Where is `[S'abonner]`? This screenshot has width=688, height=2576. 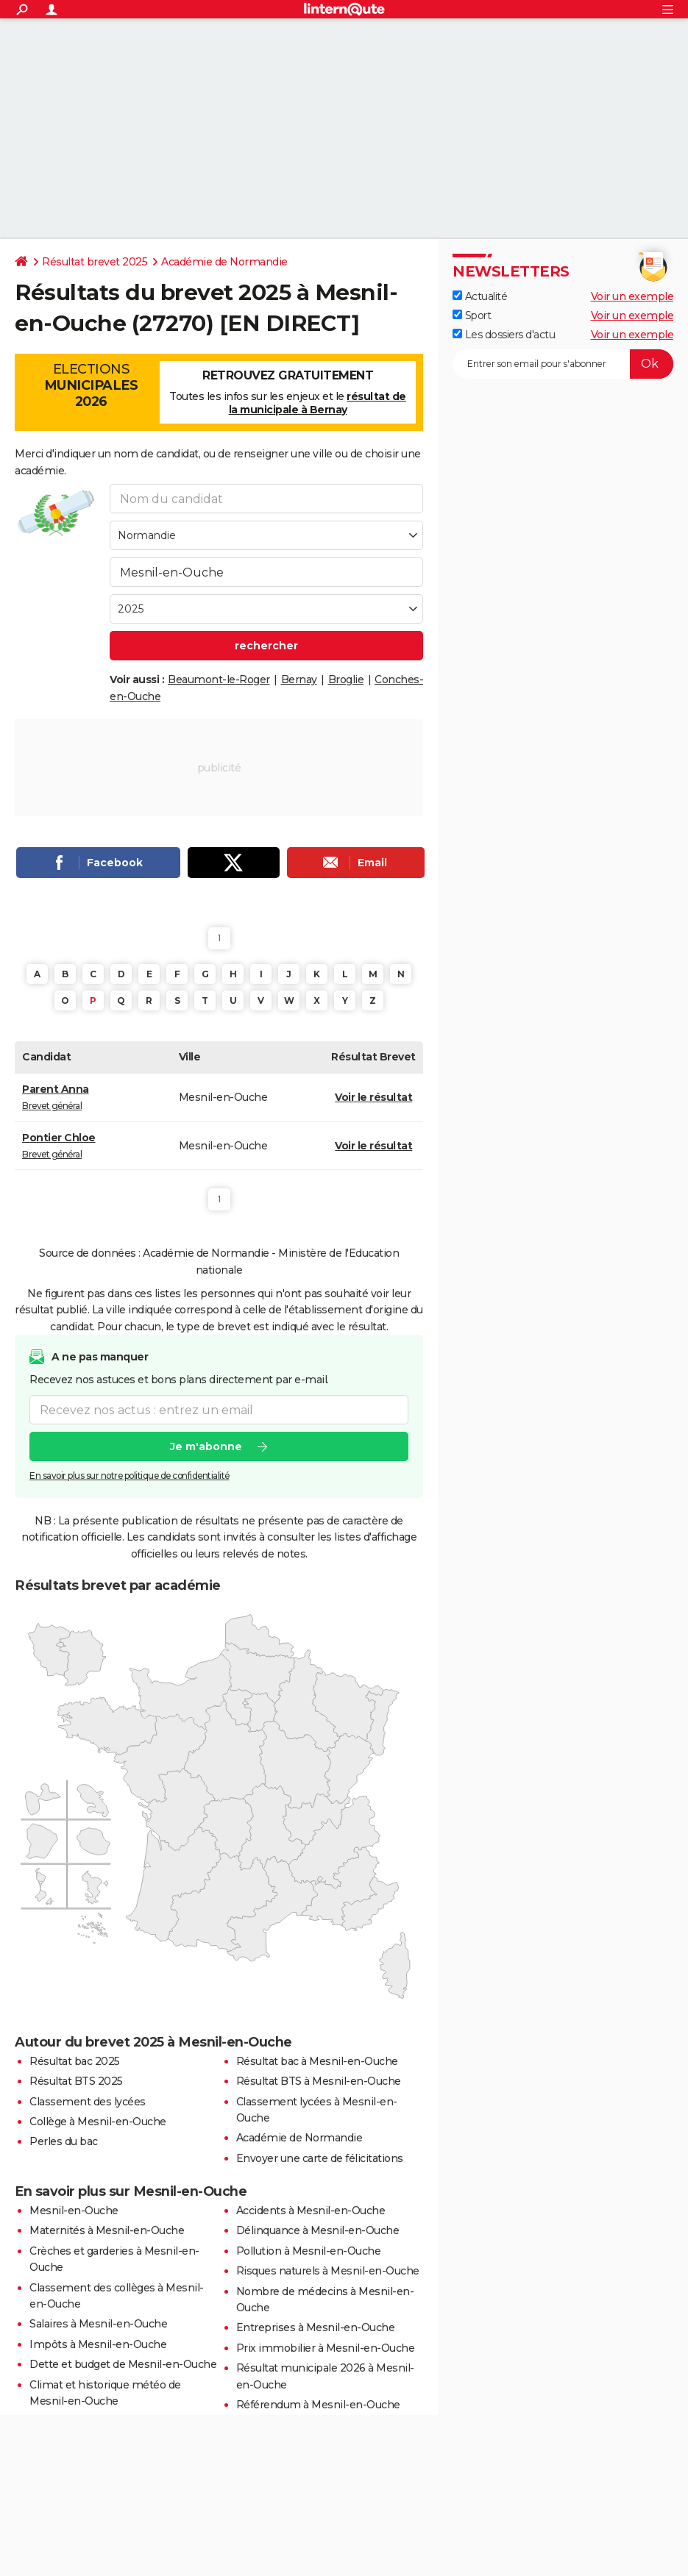
[S'abonner] is located at coordinates (563, 364).